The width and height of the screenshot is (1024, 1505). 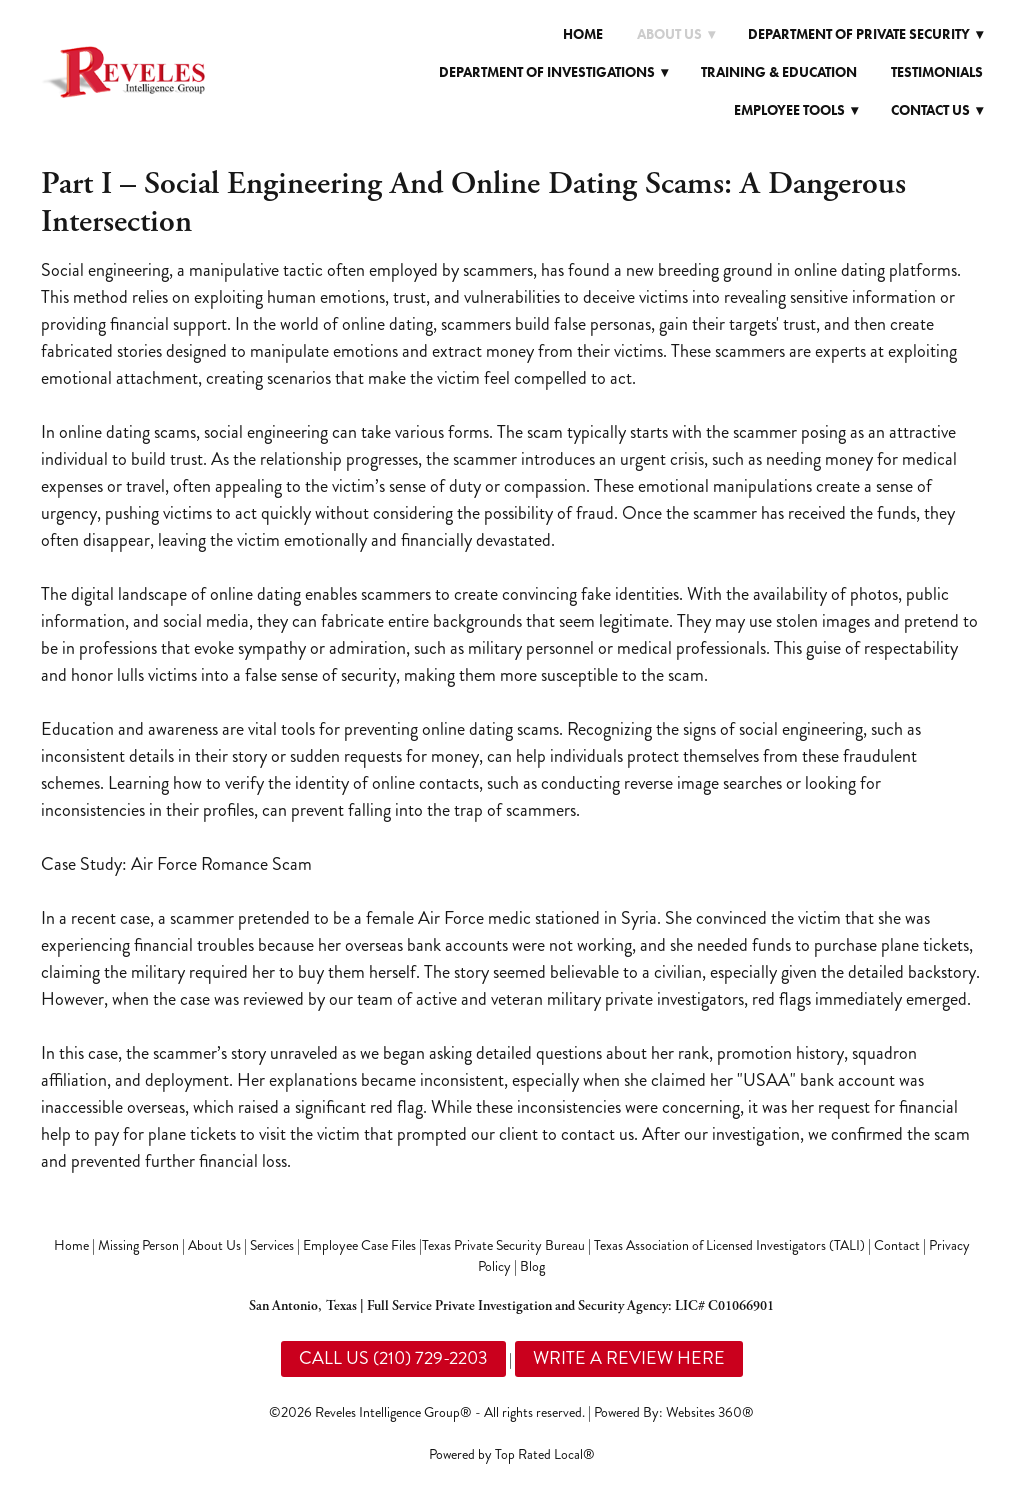 I want to click on Testimonials, so click(x=937, y=72).